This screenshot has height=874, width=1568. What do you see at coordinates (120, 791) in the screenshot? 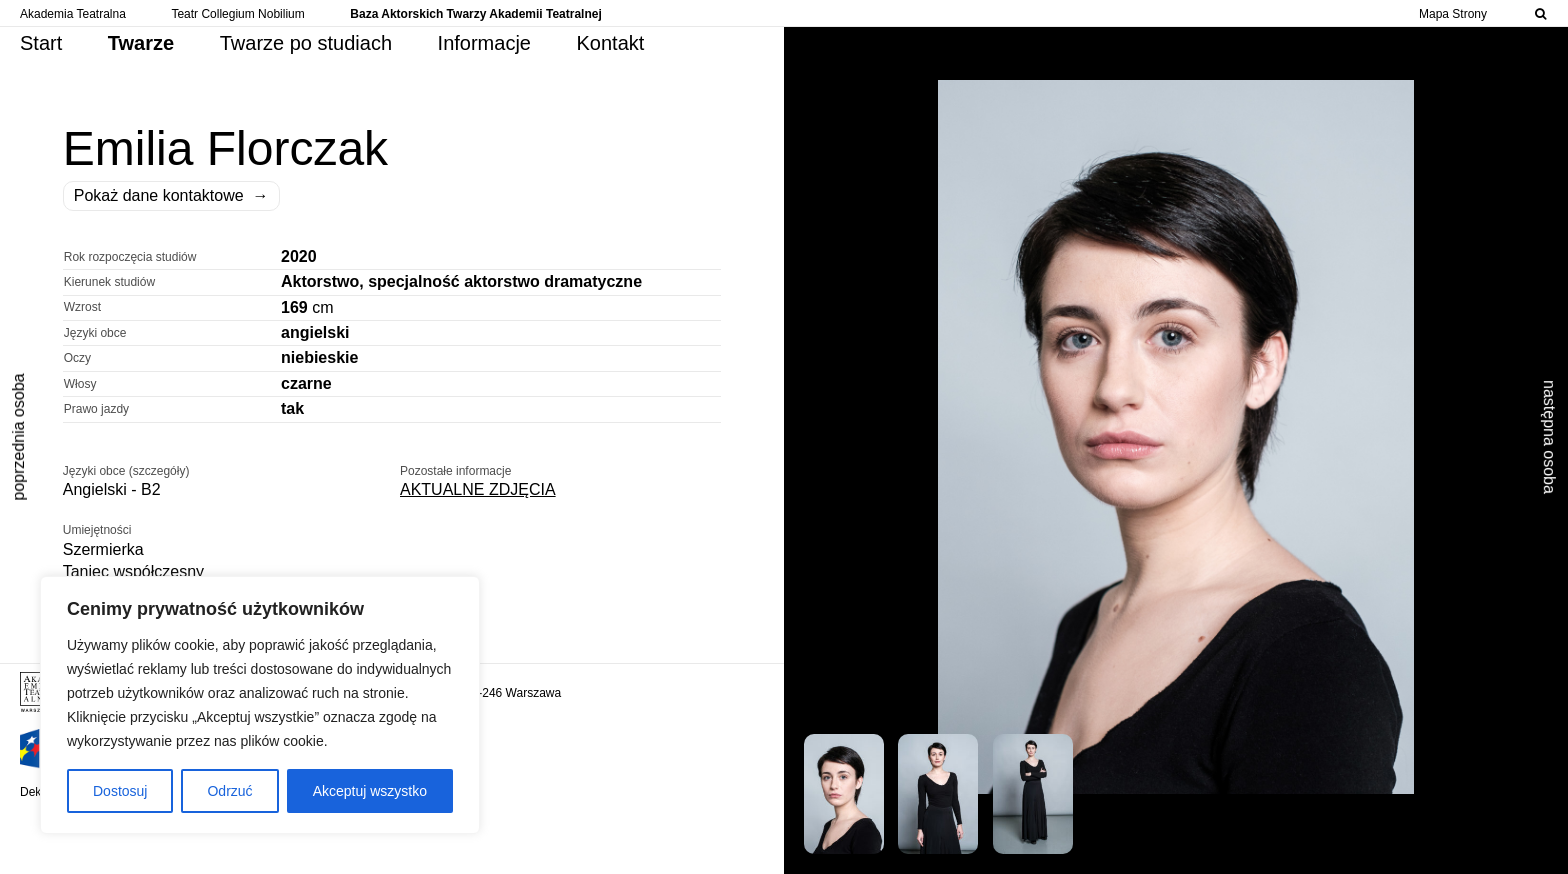
I see `Dostosuj` at bounding box center [120, 791].